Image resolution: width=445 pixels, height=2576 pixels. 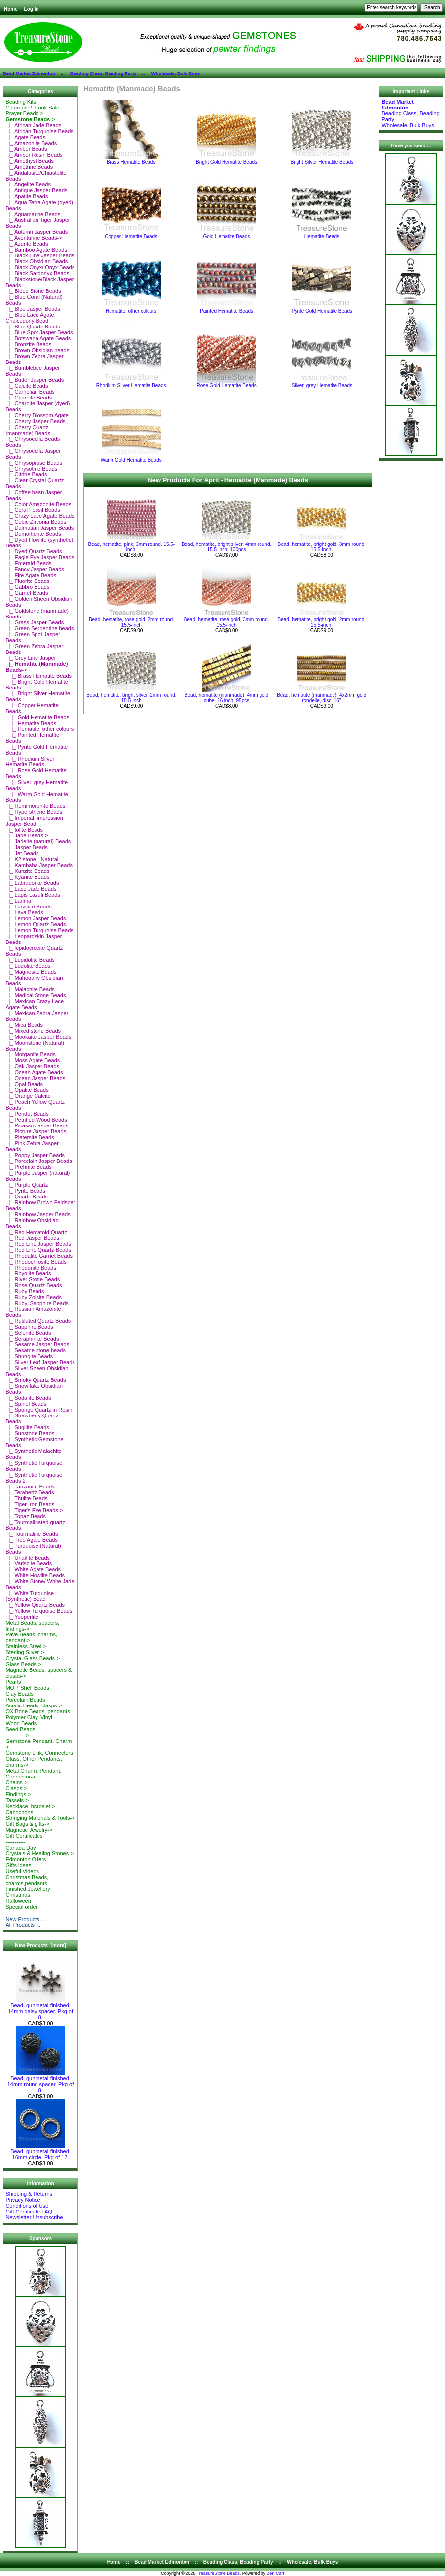 What do you see at coordinates (28, 1333) in the screenshot?
I see `|_ Selenite Beads` at bounding box center [28, 1333].